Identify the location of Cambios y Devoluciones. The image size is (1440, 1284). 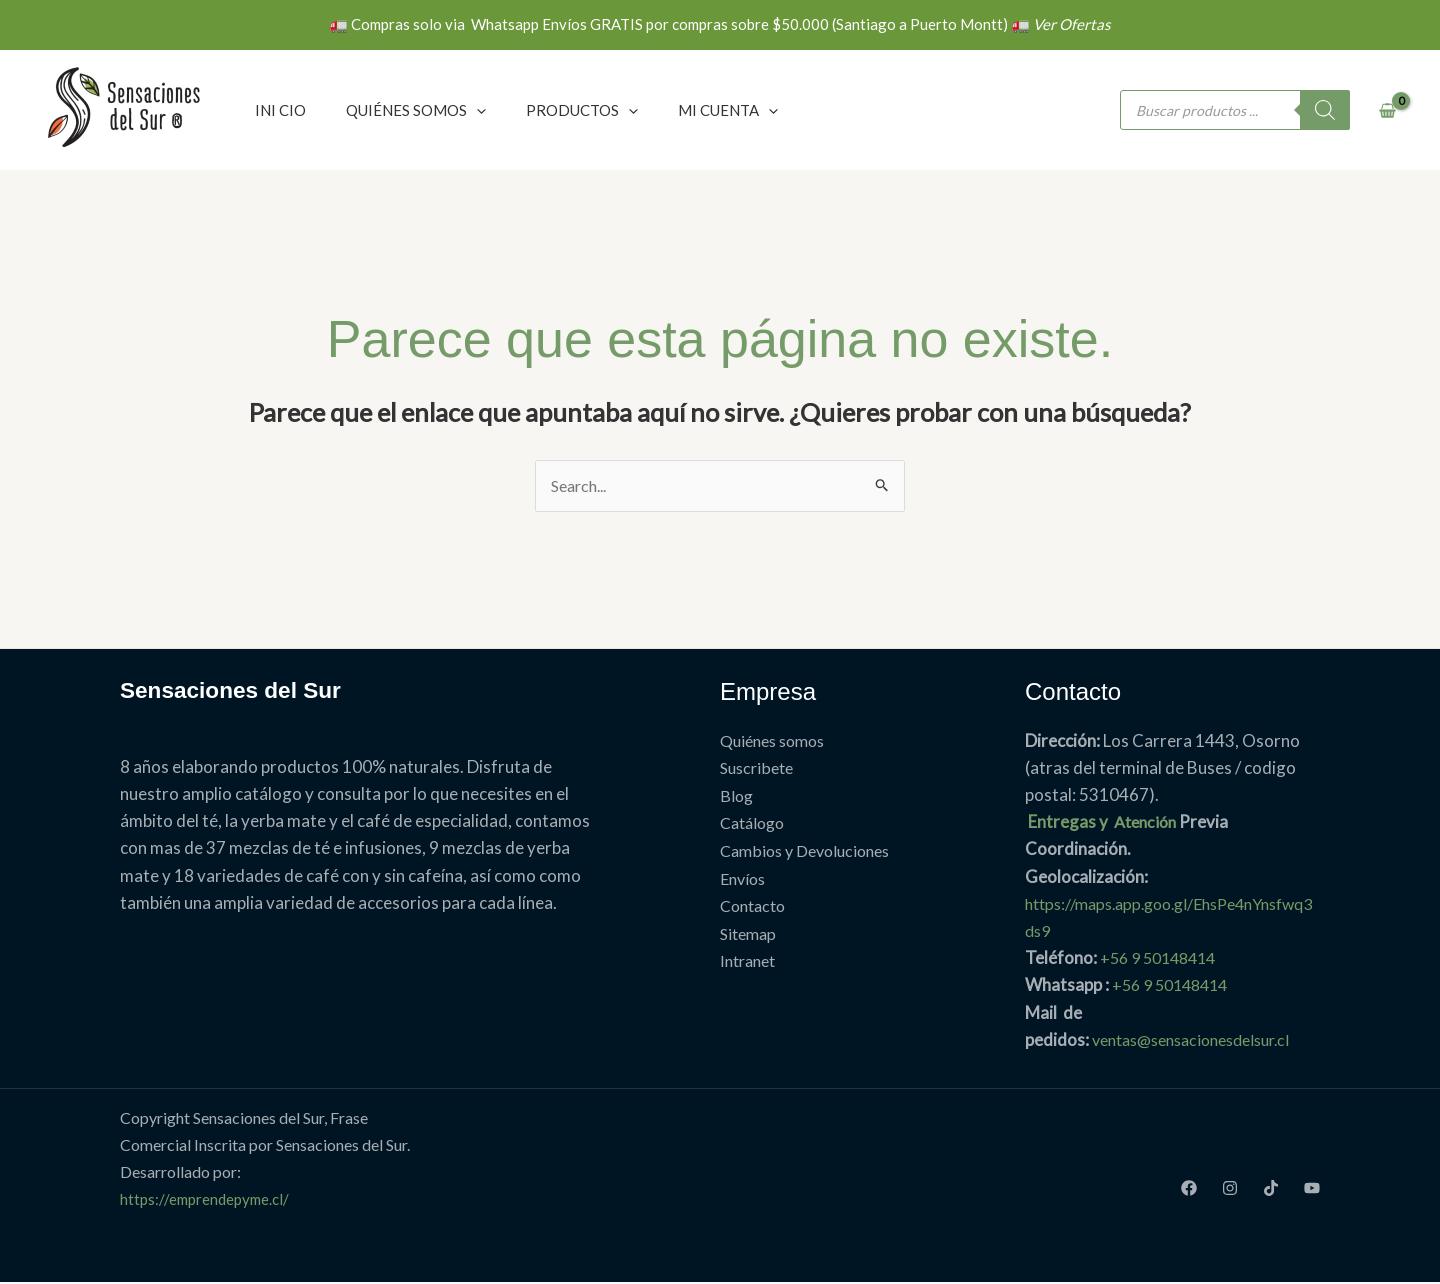
(804, 850).